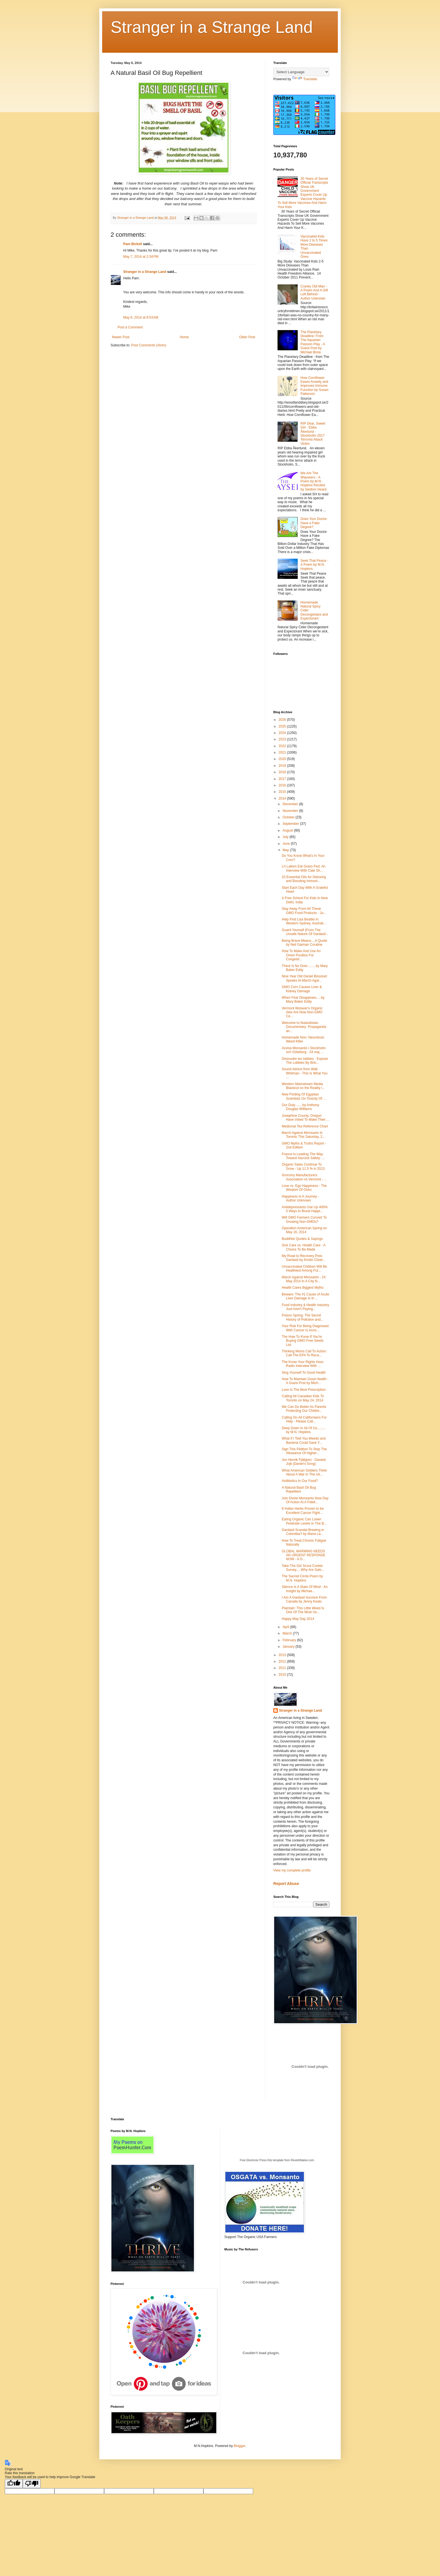  What do you see at coordinates (303, 1258) in the screenshot?
I see `My Road to Recovery Post-Gardasil by Kristin Clowl...` at bounding box center [303, 1258].